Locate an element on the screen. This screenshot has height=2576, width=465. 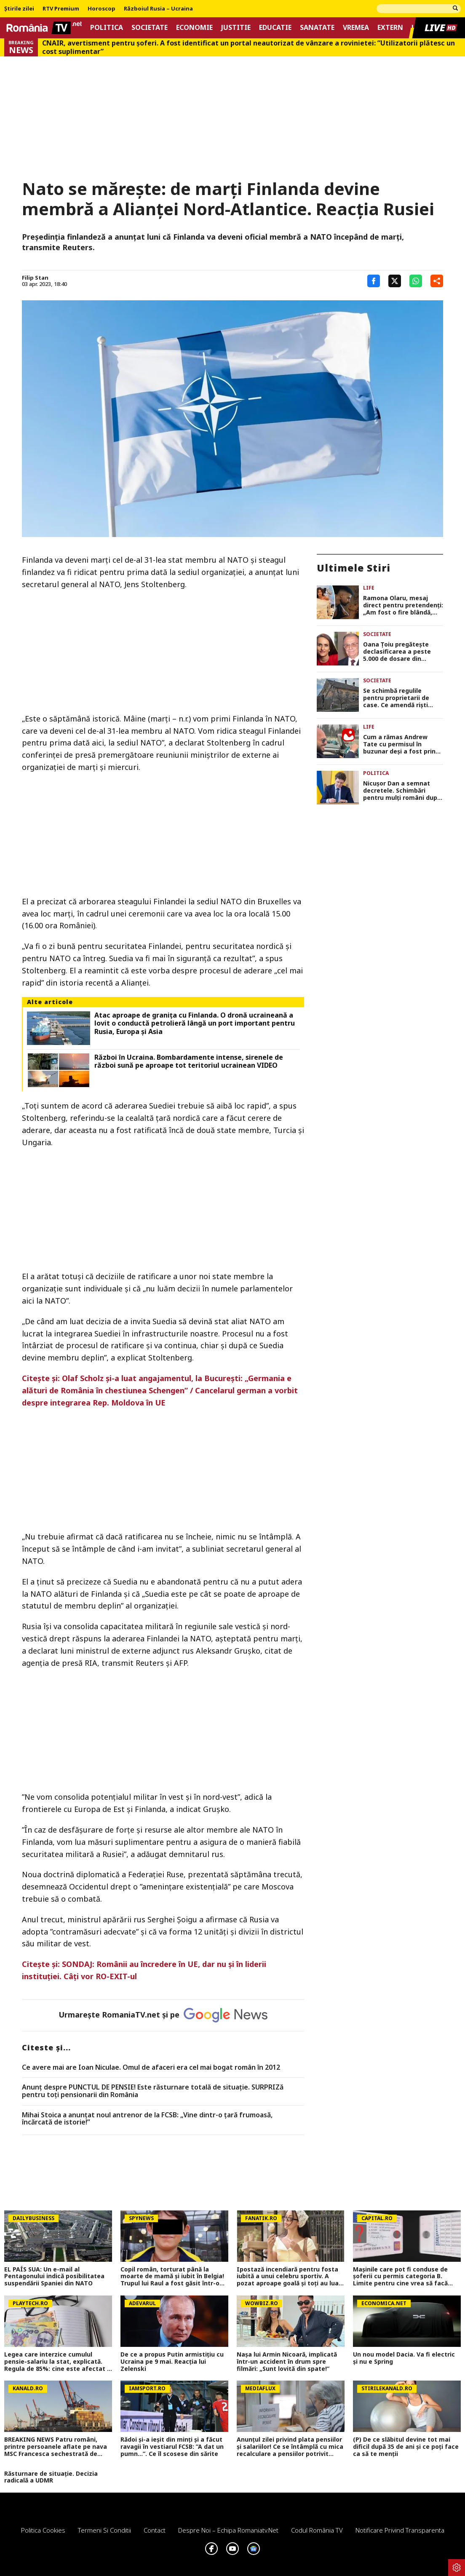
Extern is located at coordinates (390, 28).